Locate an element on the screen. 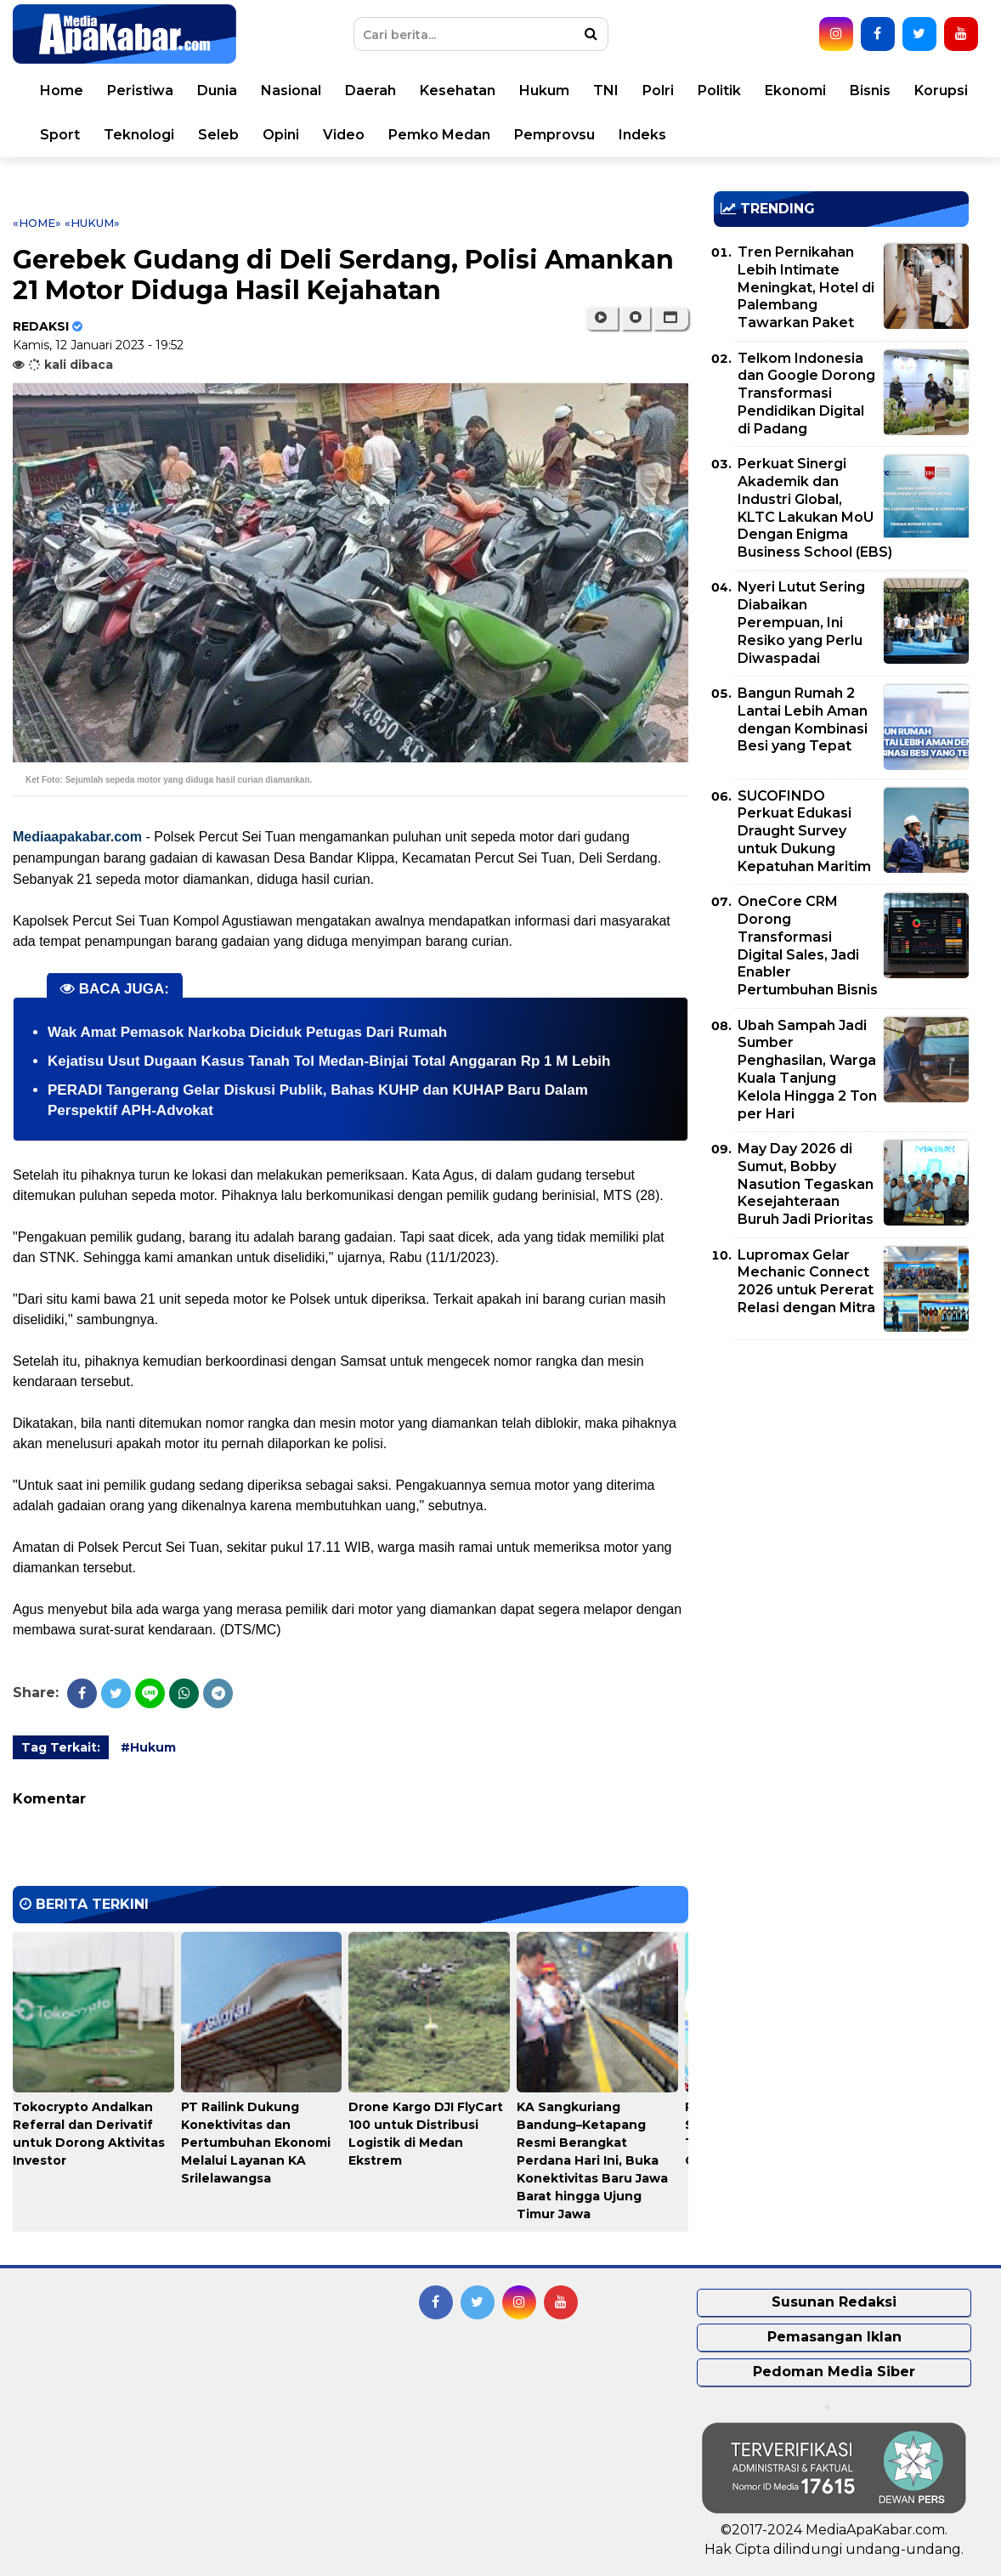  Korupsi is located at coordinates (941, 90).